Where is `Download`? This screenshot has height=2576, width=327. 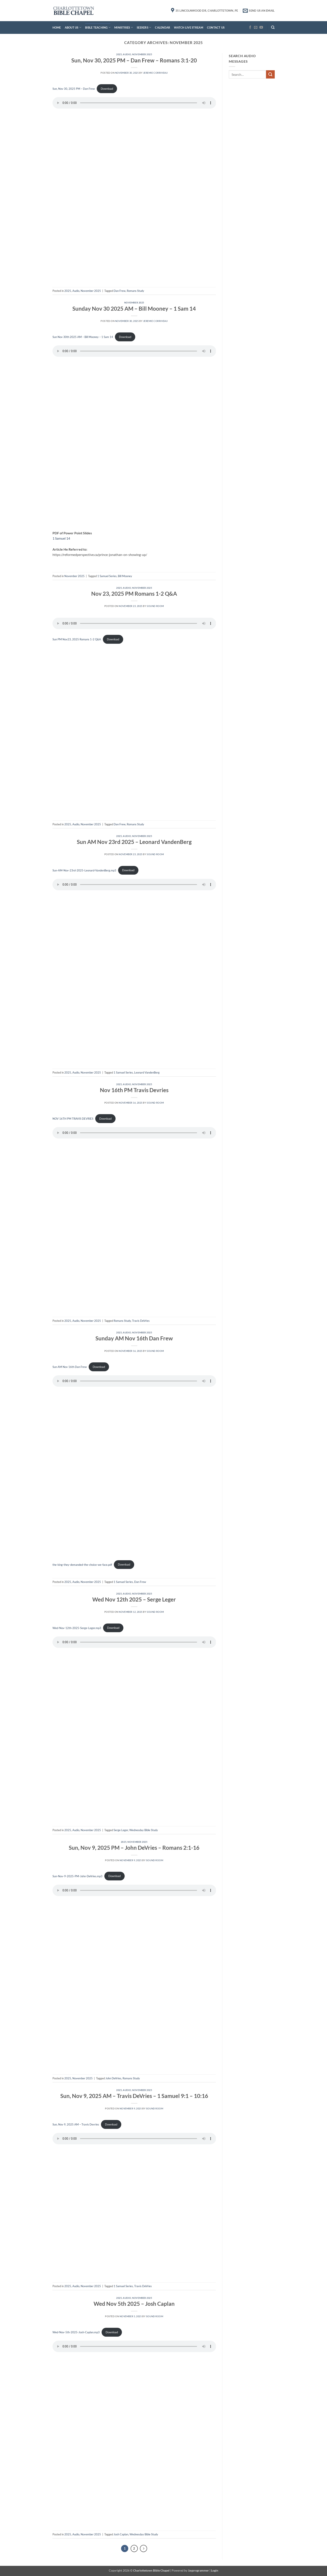
Download is located at coordinates (107, 88).